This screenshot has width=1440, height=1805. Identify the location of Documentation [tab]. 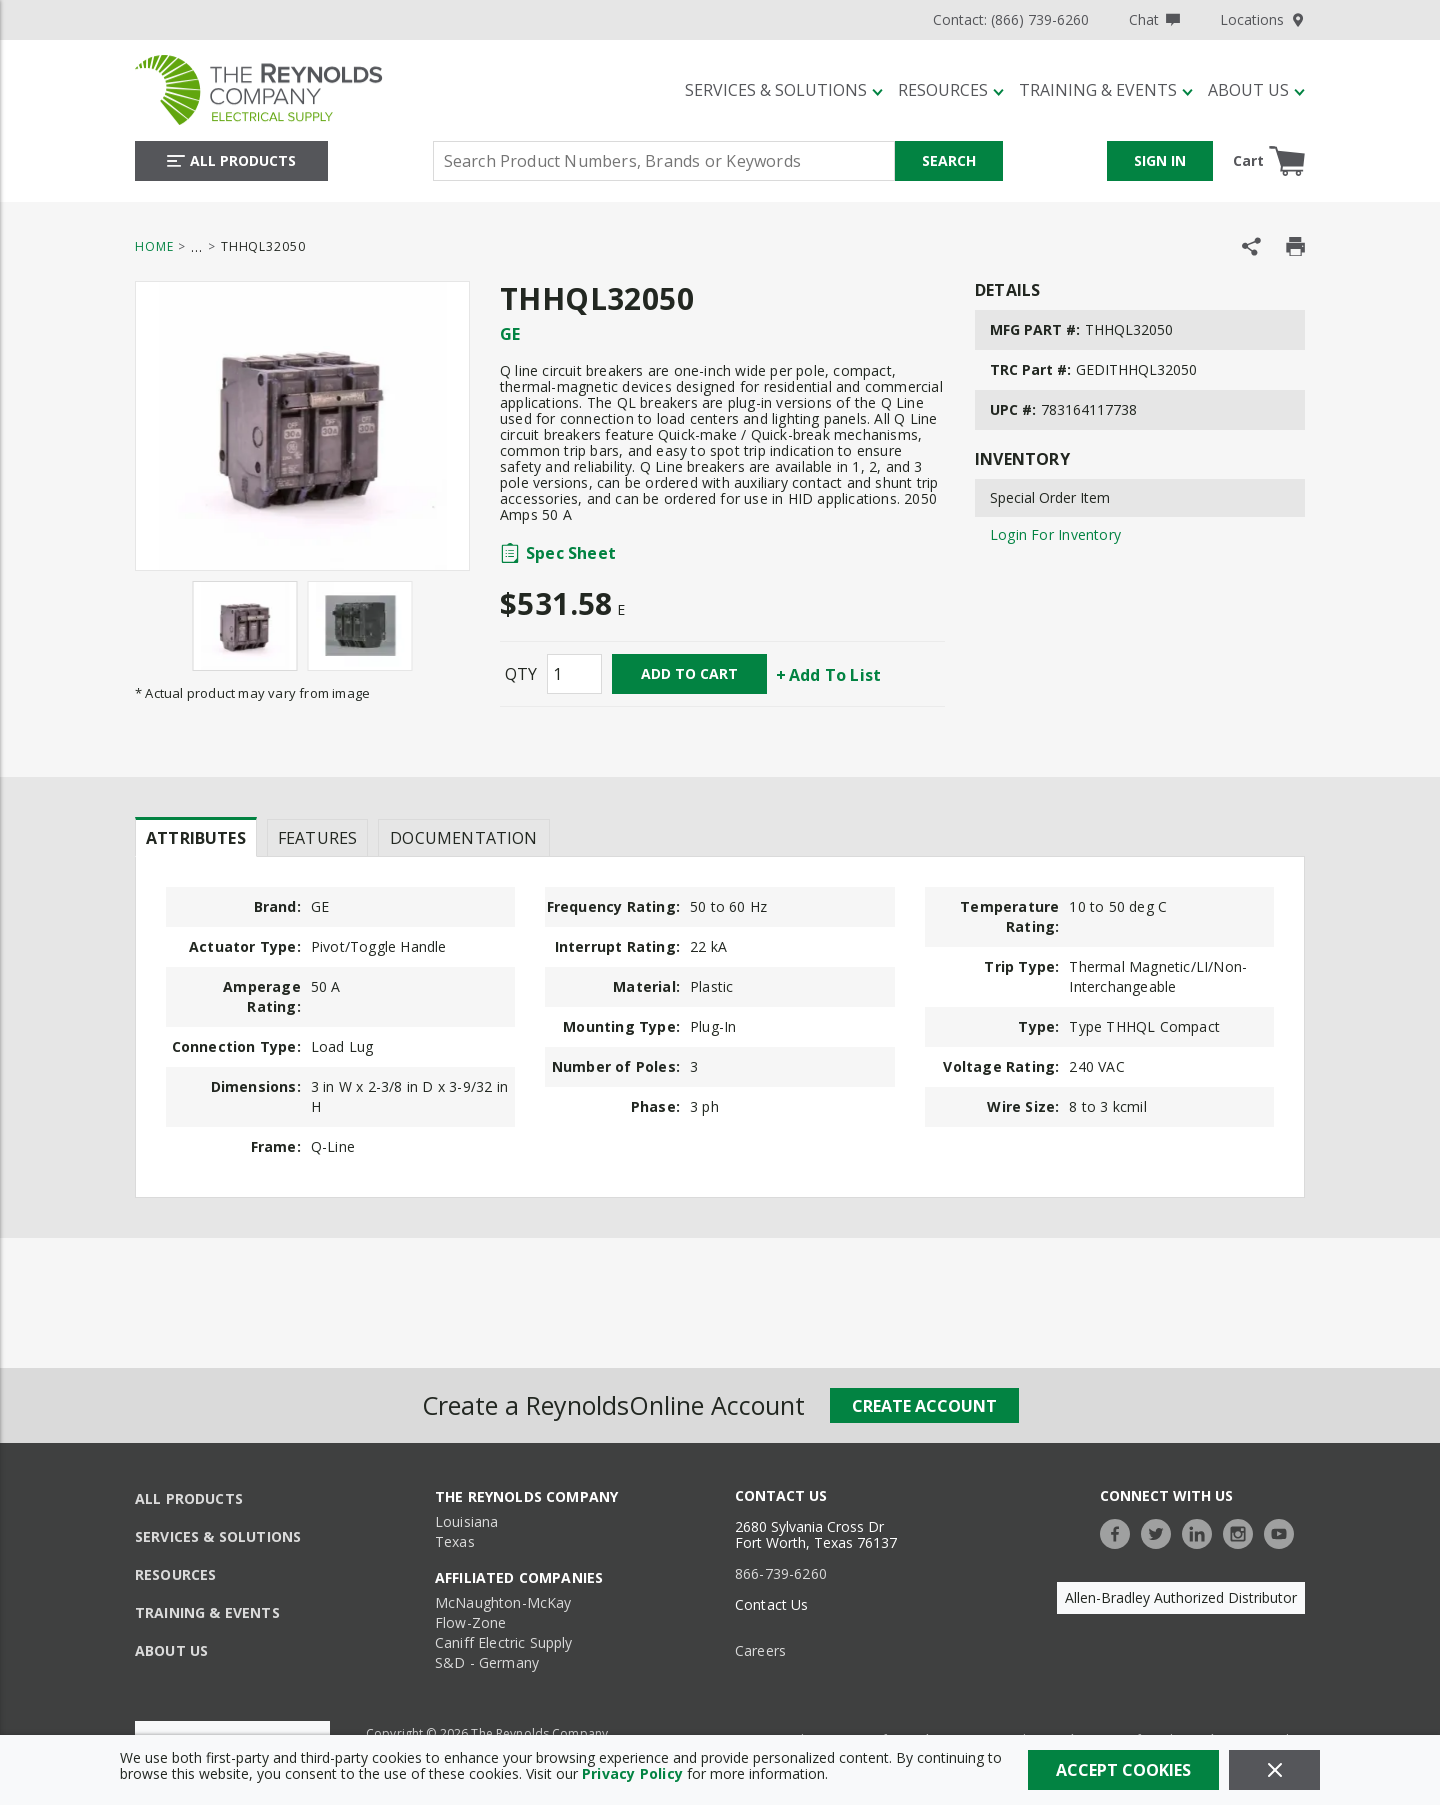
(463, 838).